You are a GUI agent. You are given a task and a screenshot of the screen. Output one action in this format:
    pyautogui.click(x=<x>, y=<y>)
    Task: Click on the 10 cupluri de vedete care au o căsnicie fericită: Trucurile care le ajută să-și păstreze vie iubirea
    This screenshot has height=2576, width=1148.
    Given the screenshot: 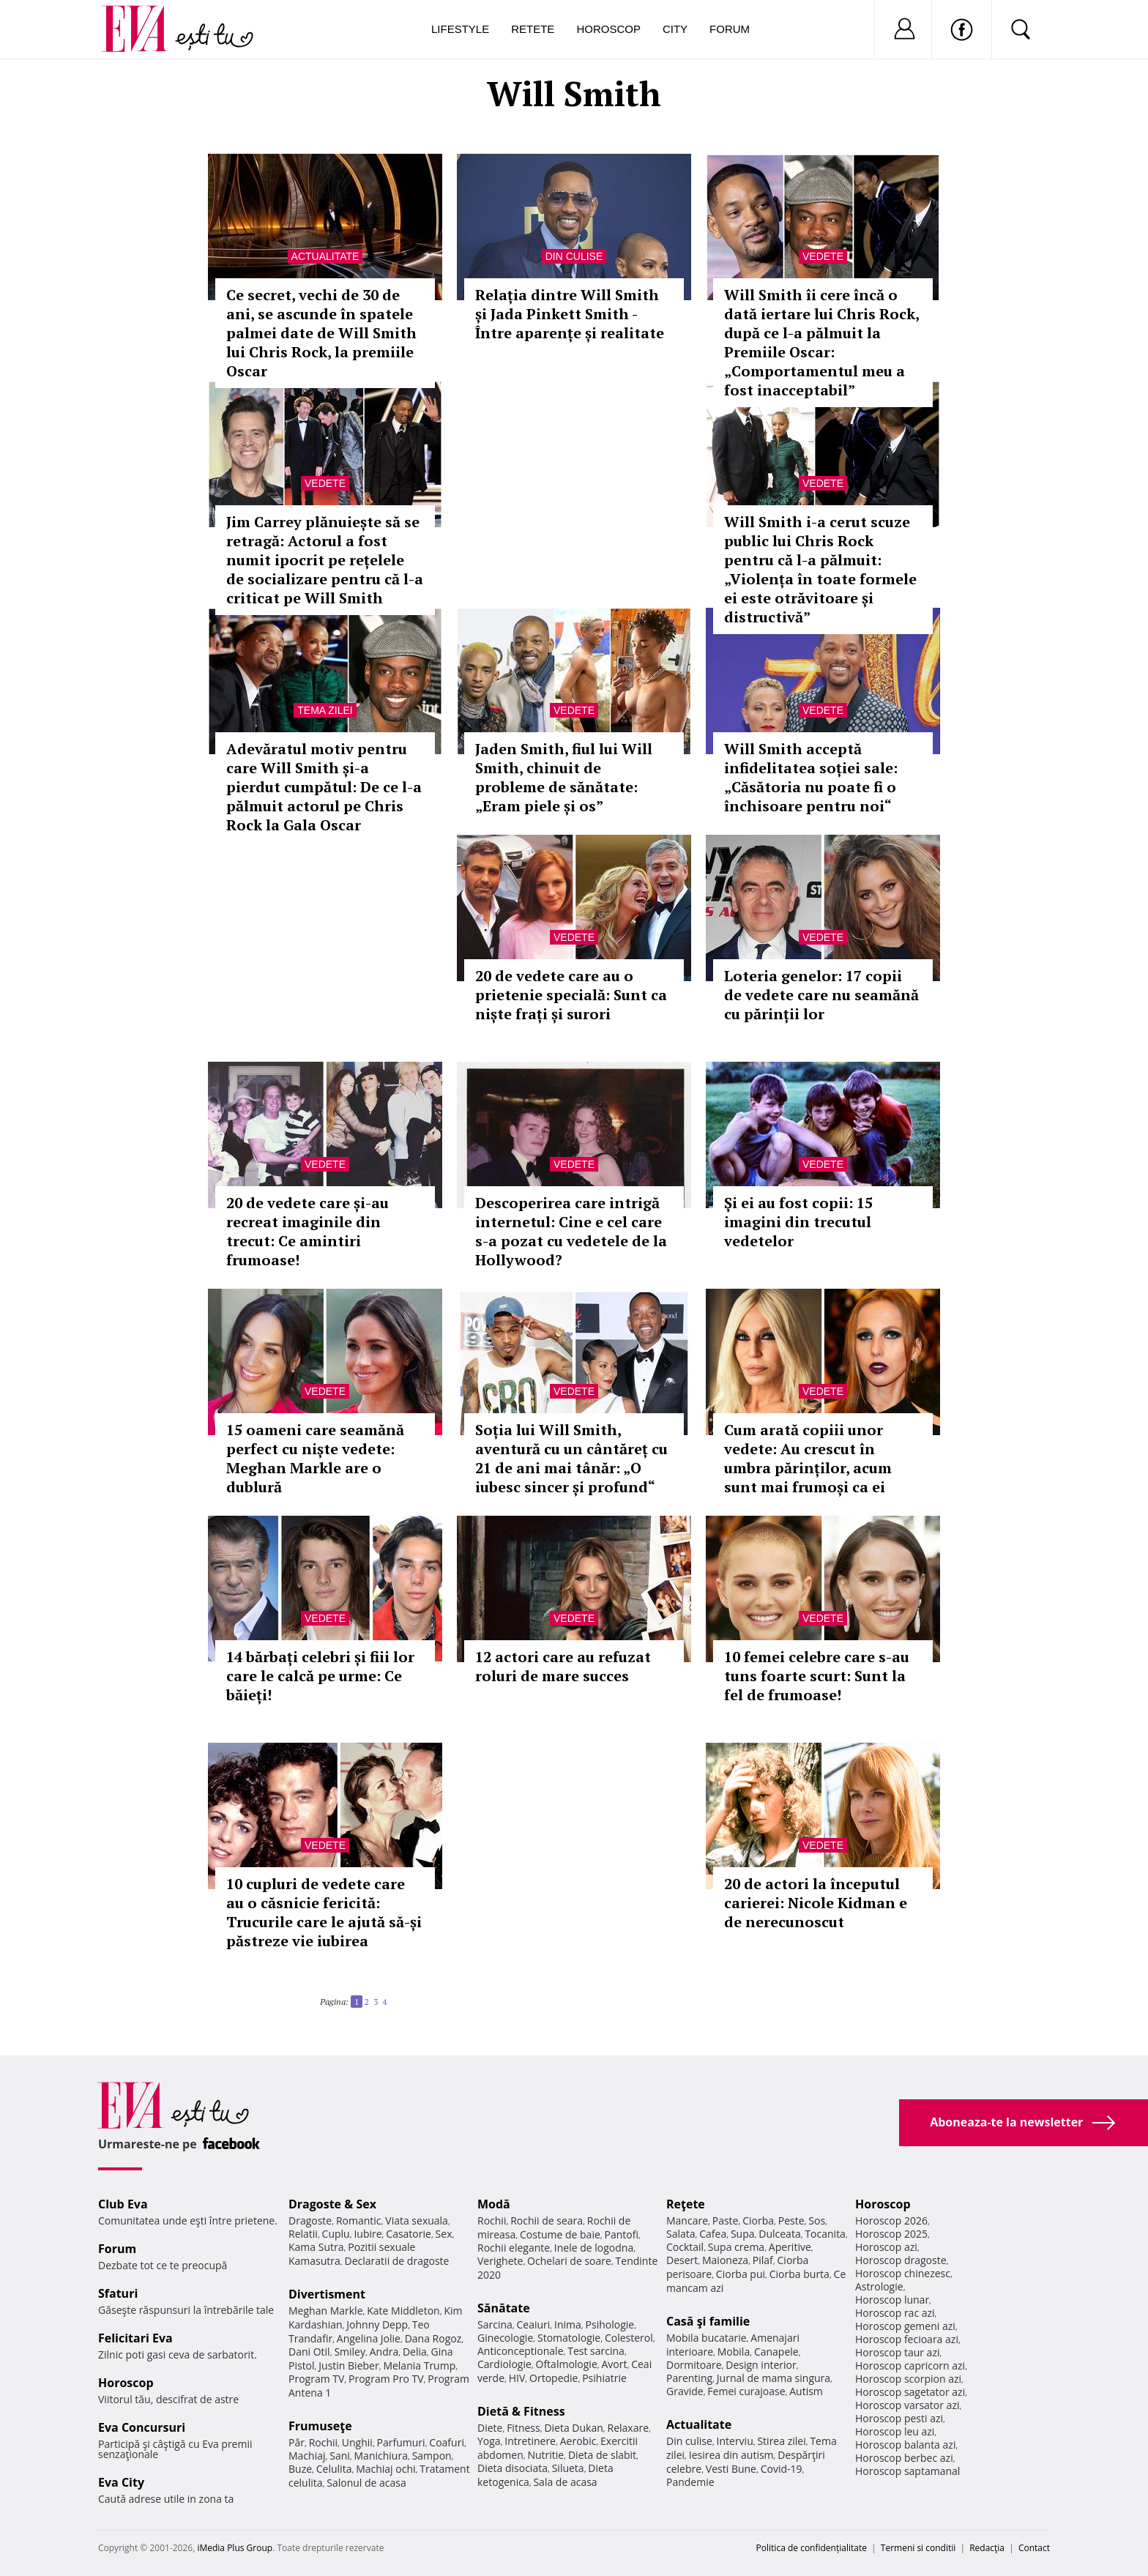 What is the action you would take?
    pyautogui.click(x=324, y=1912)
    